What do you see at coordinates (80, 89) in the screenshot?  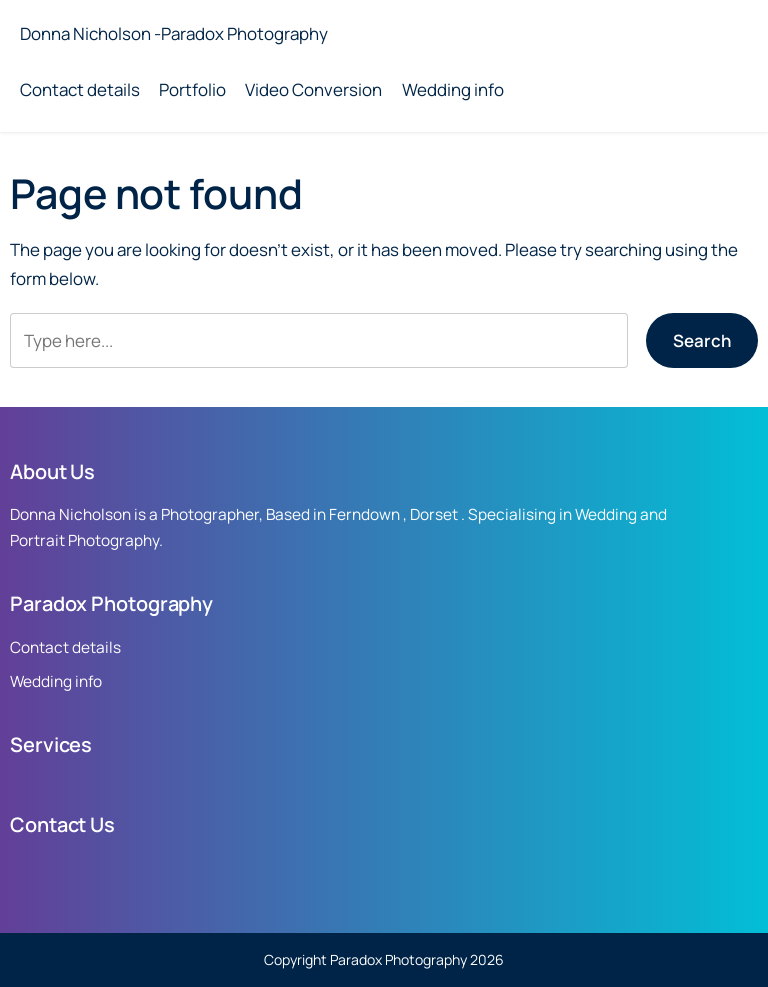 I see `Contact details` at bounding box center [80, 89].